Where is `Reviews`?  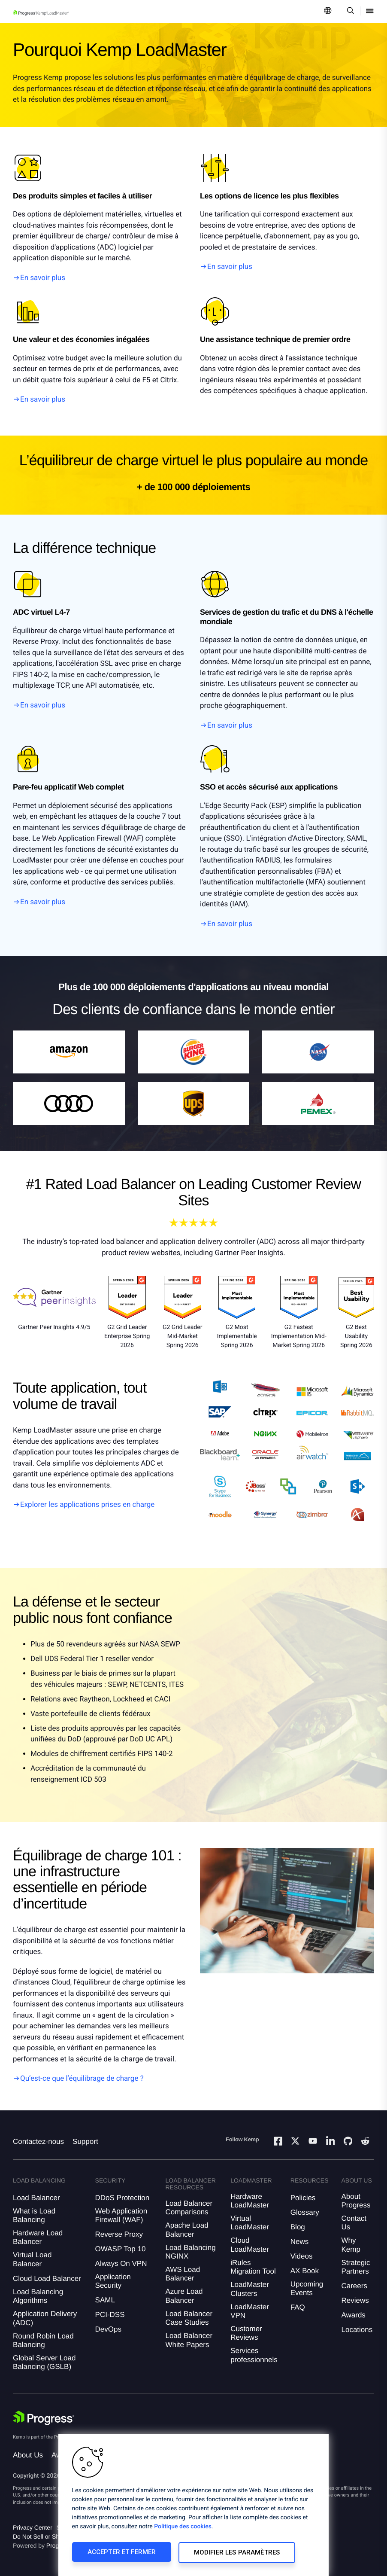 Reviews is located at coordinates (355, 2300).